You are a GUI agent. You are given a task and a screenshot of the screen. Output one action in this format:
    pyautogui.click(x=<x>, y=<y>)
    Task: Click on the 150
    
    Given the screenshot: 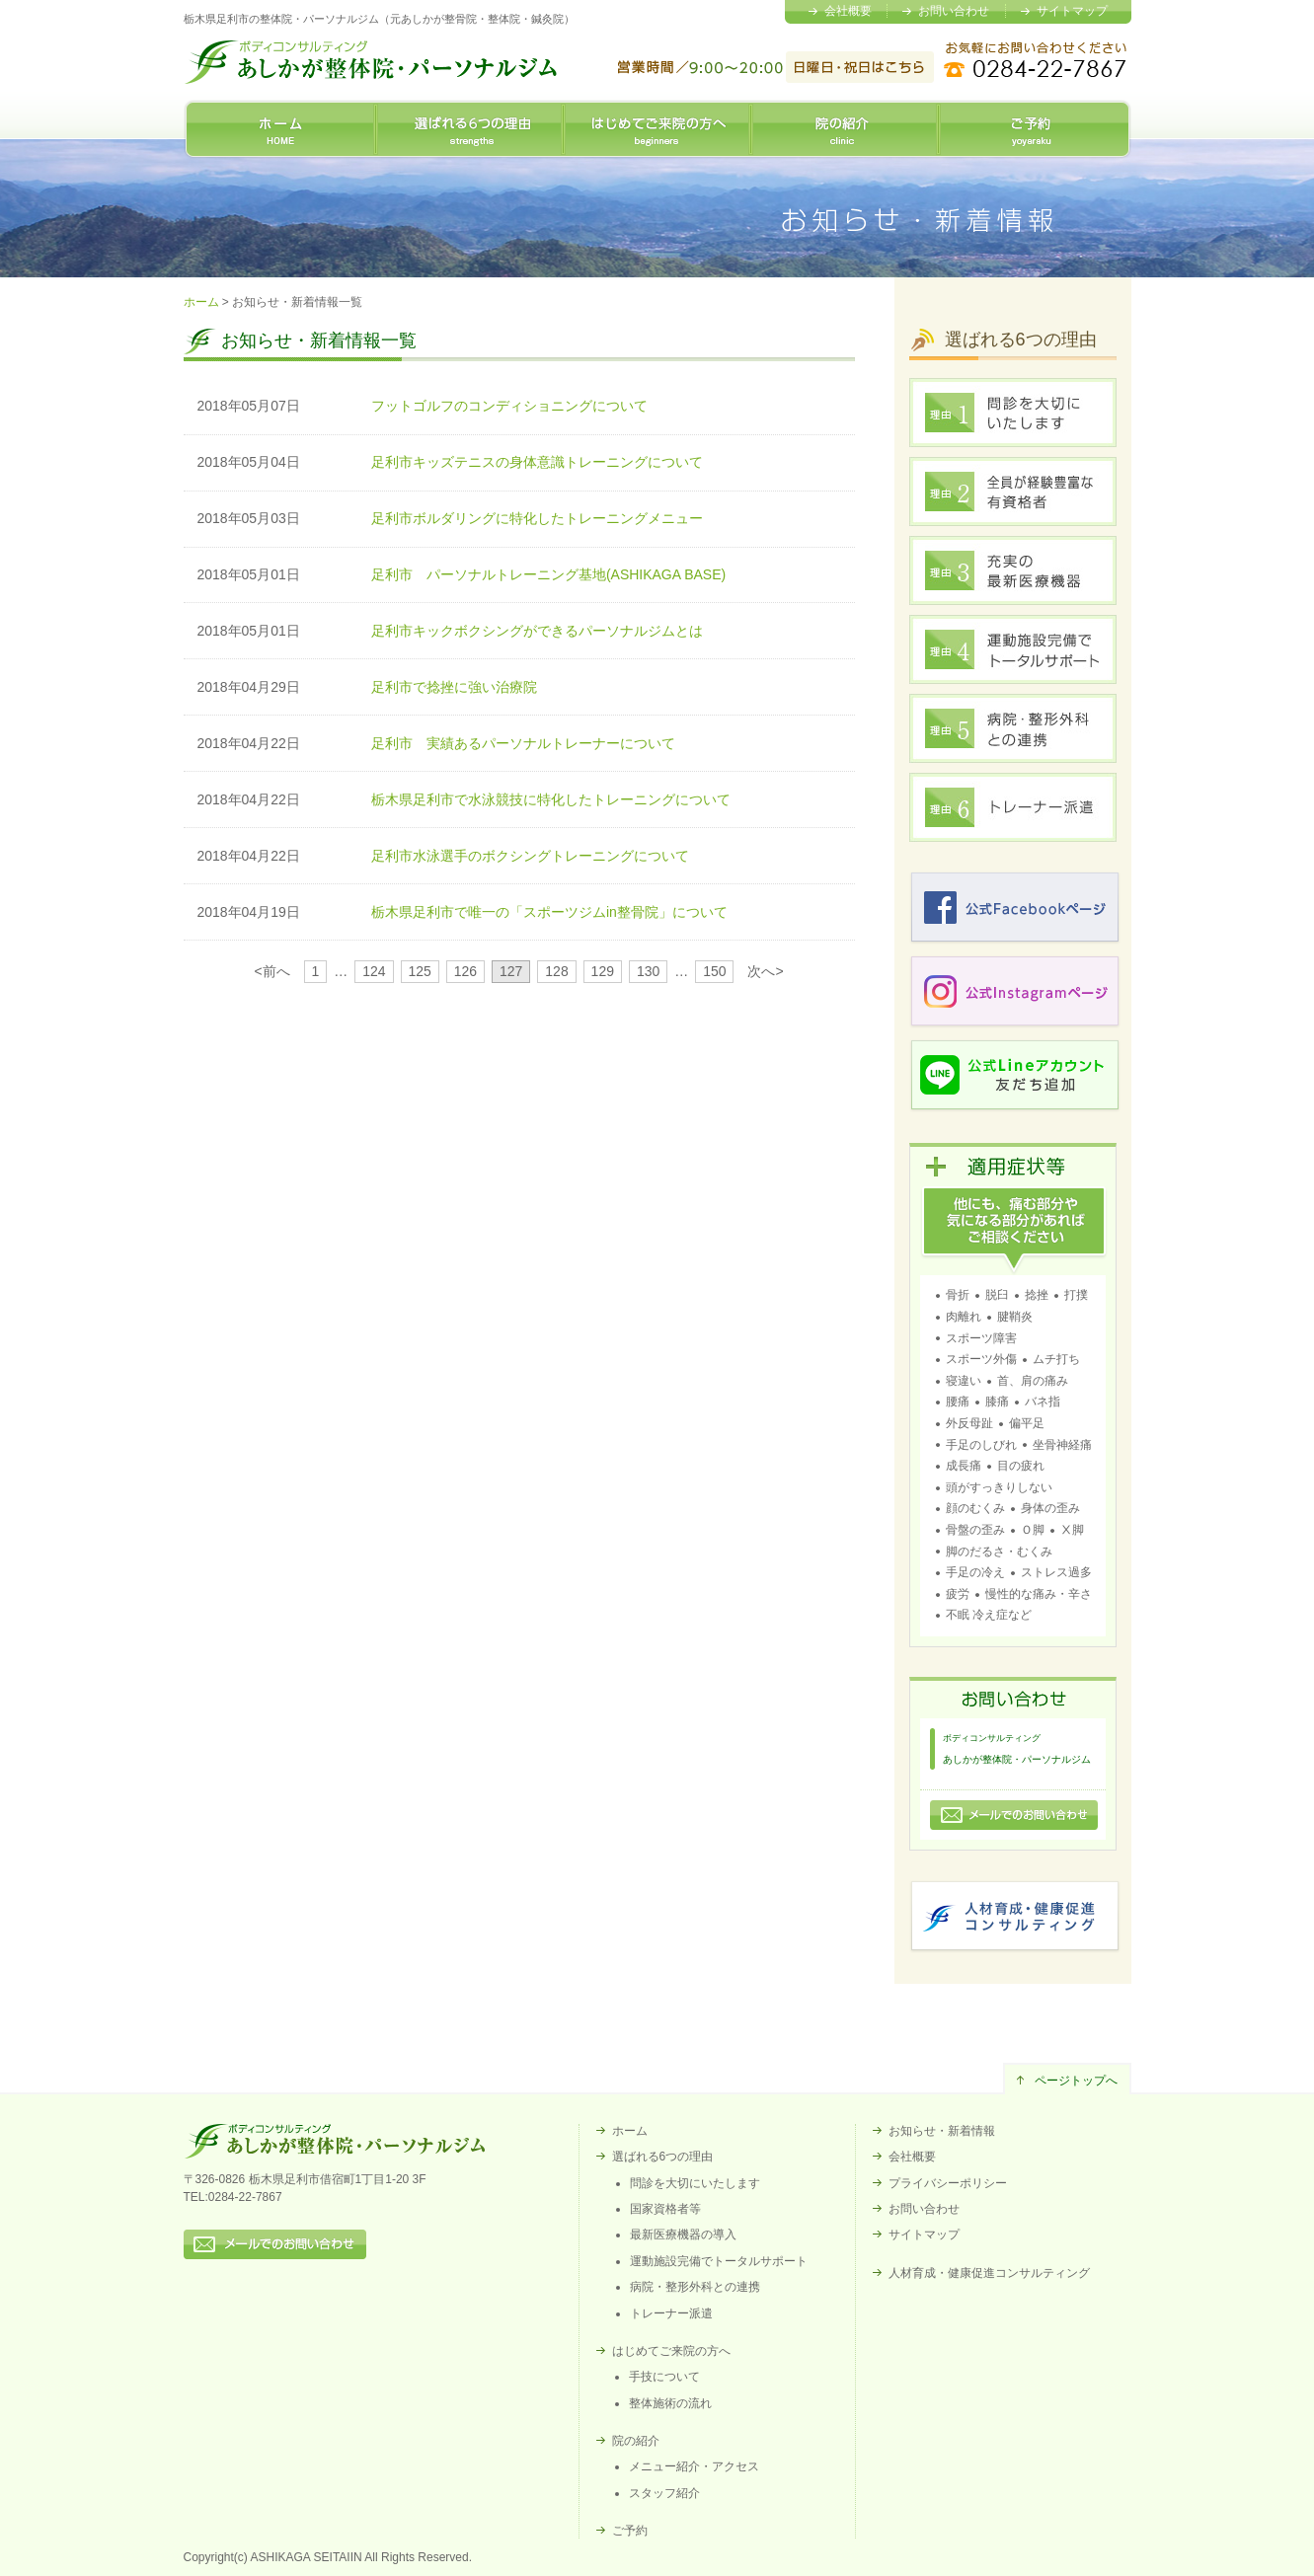 What is the action you would take?
    pyautogui.click(x=714, y=971)
    